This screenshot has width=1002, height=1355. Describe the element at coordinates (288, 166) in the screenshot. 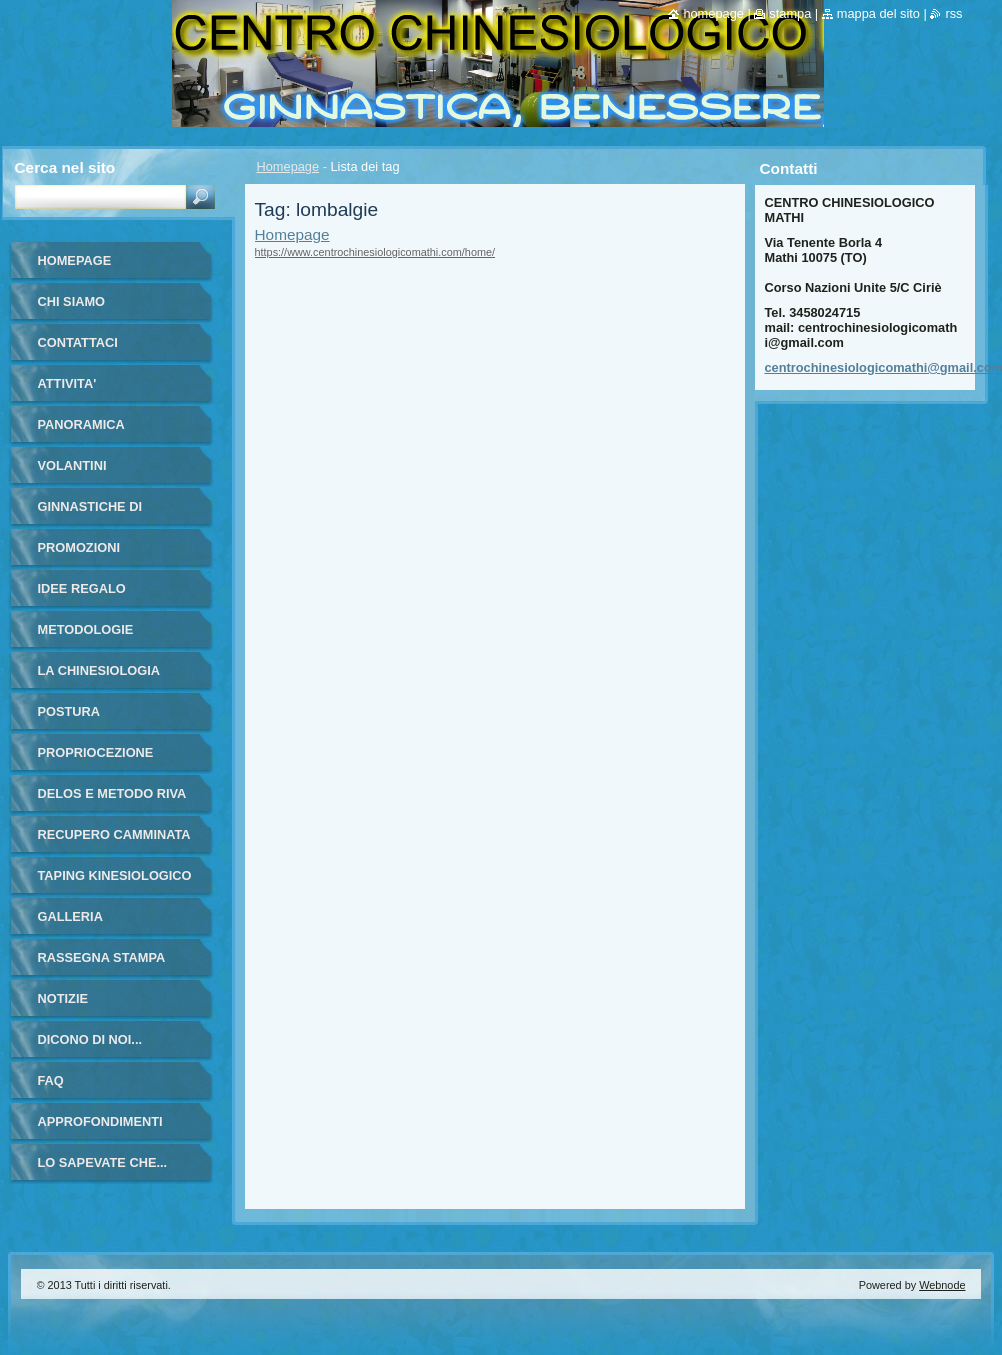

I see `Homepage` at that location.